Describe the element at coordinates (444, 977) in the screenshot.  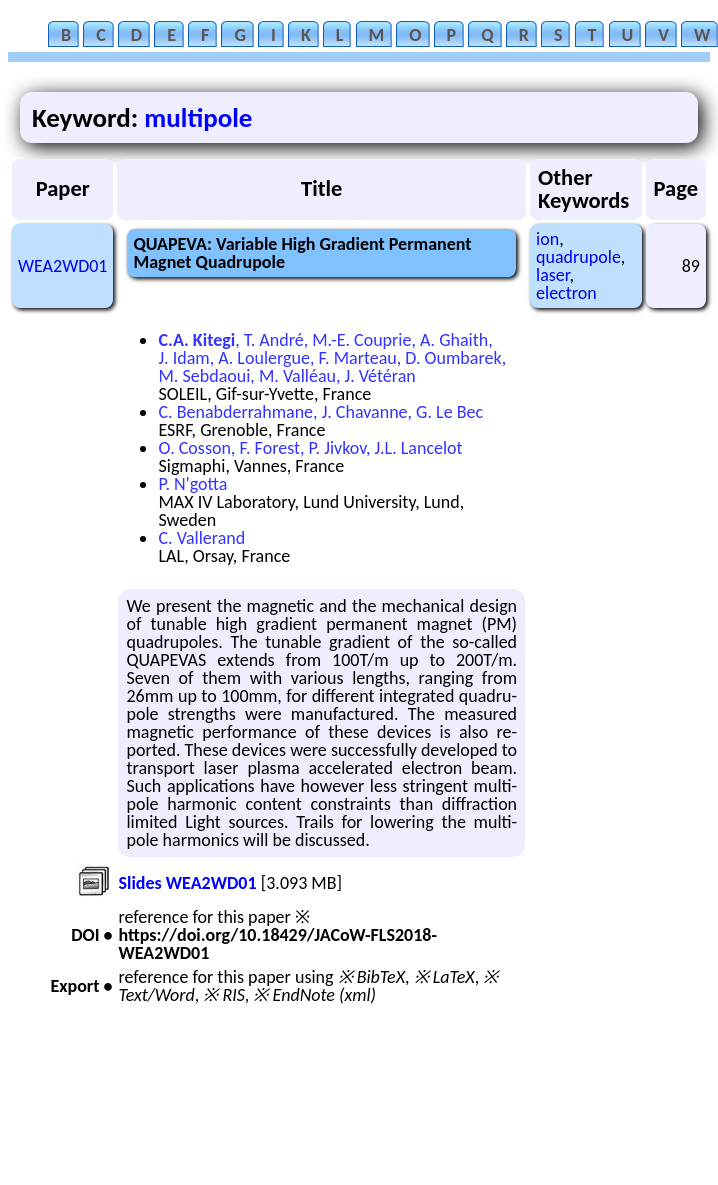
I see `※ LaTeX` at that location.